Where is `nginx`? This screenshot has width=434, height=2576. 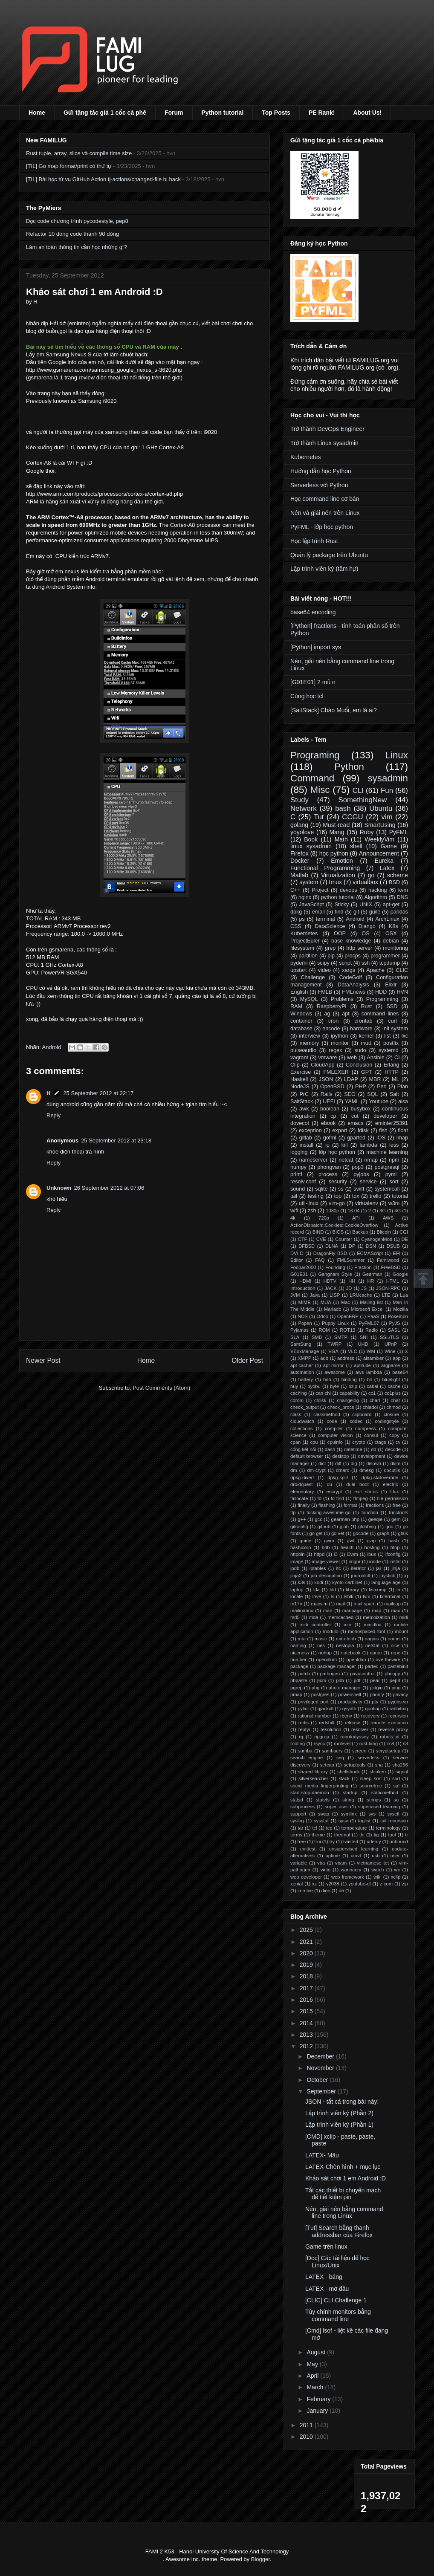 nginx is located at coordinates (304, 897).